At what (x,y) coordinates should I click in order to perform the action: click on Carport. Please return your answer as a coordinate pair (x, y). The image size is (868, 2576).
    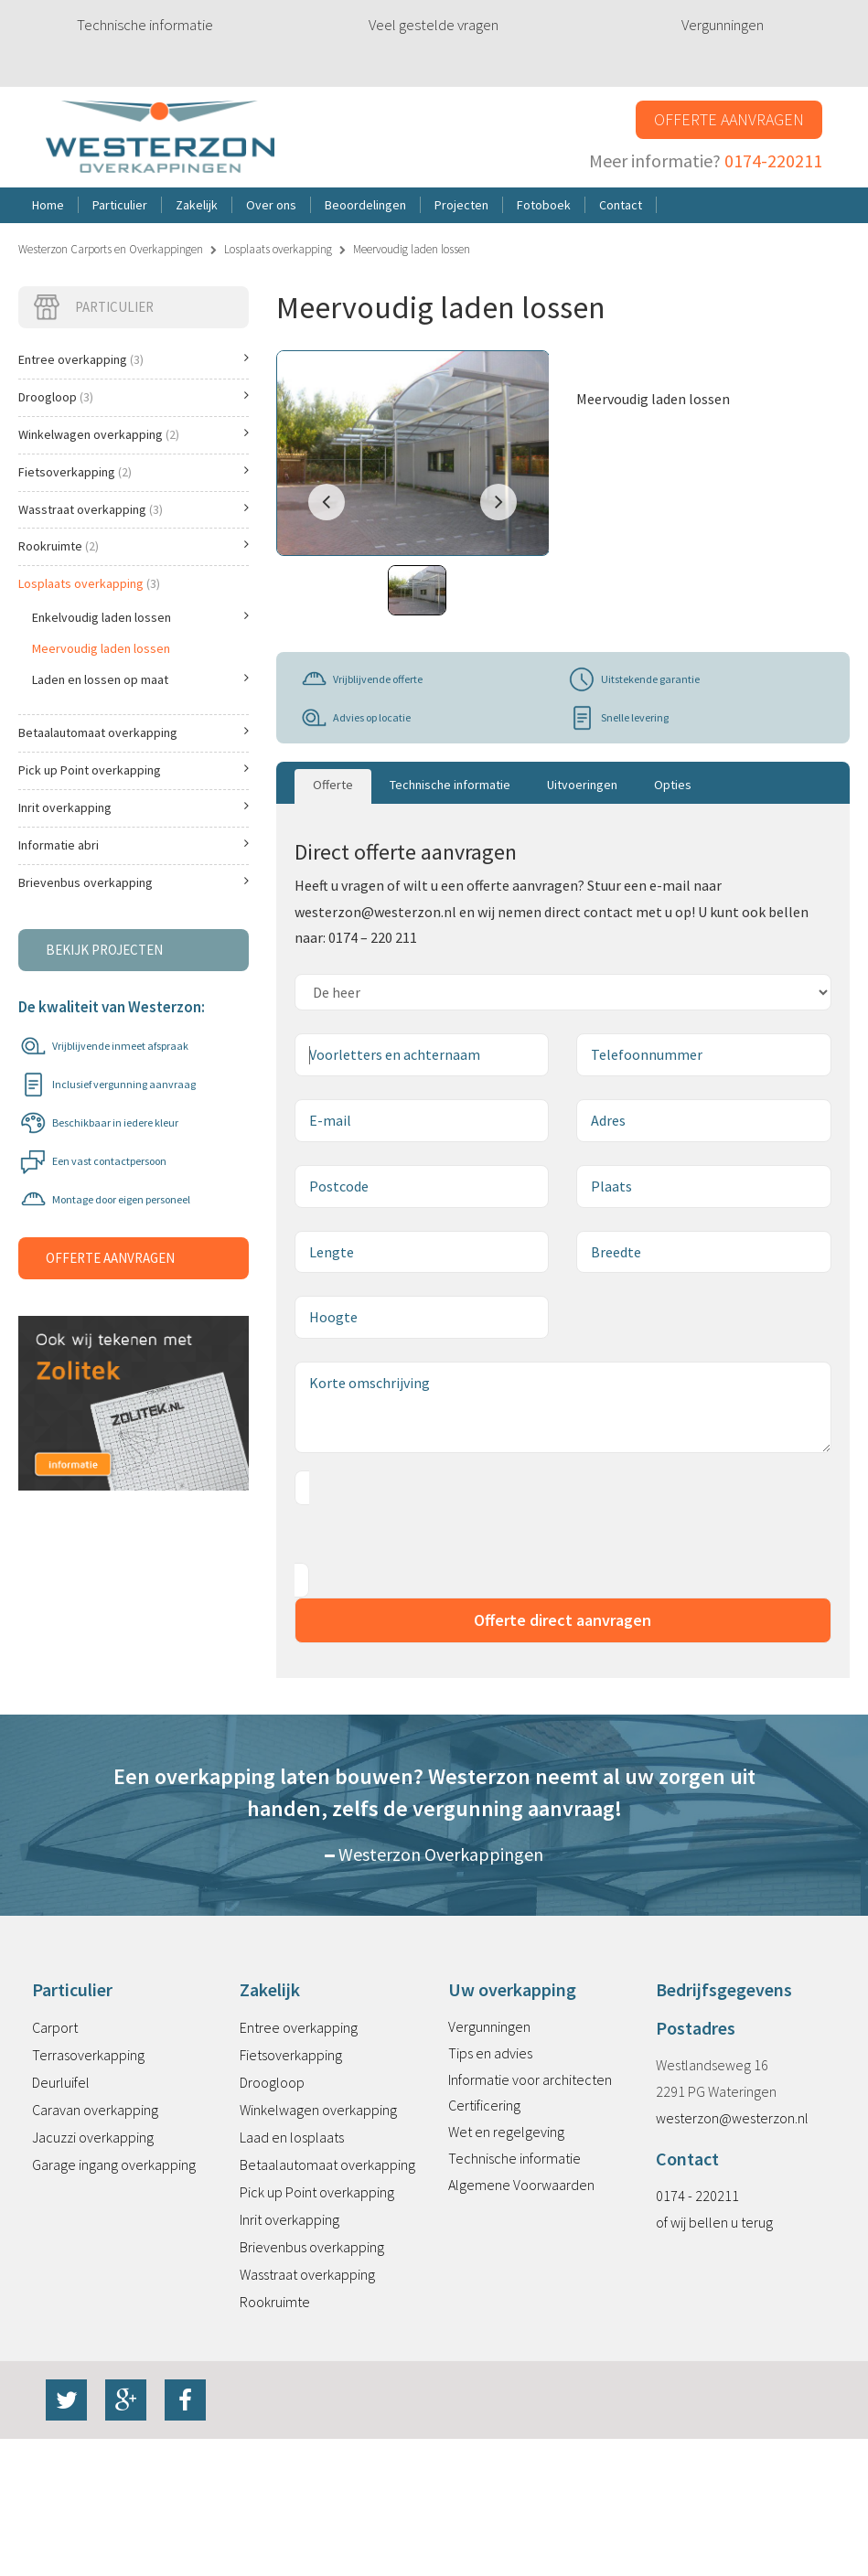
    Looking at the image, I should click on (55, 2027).